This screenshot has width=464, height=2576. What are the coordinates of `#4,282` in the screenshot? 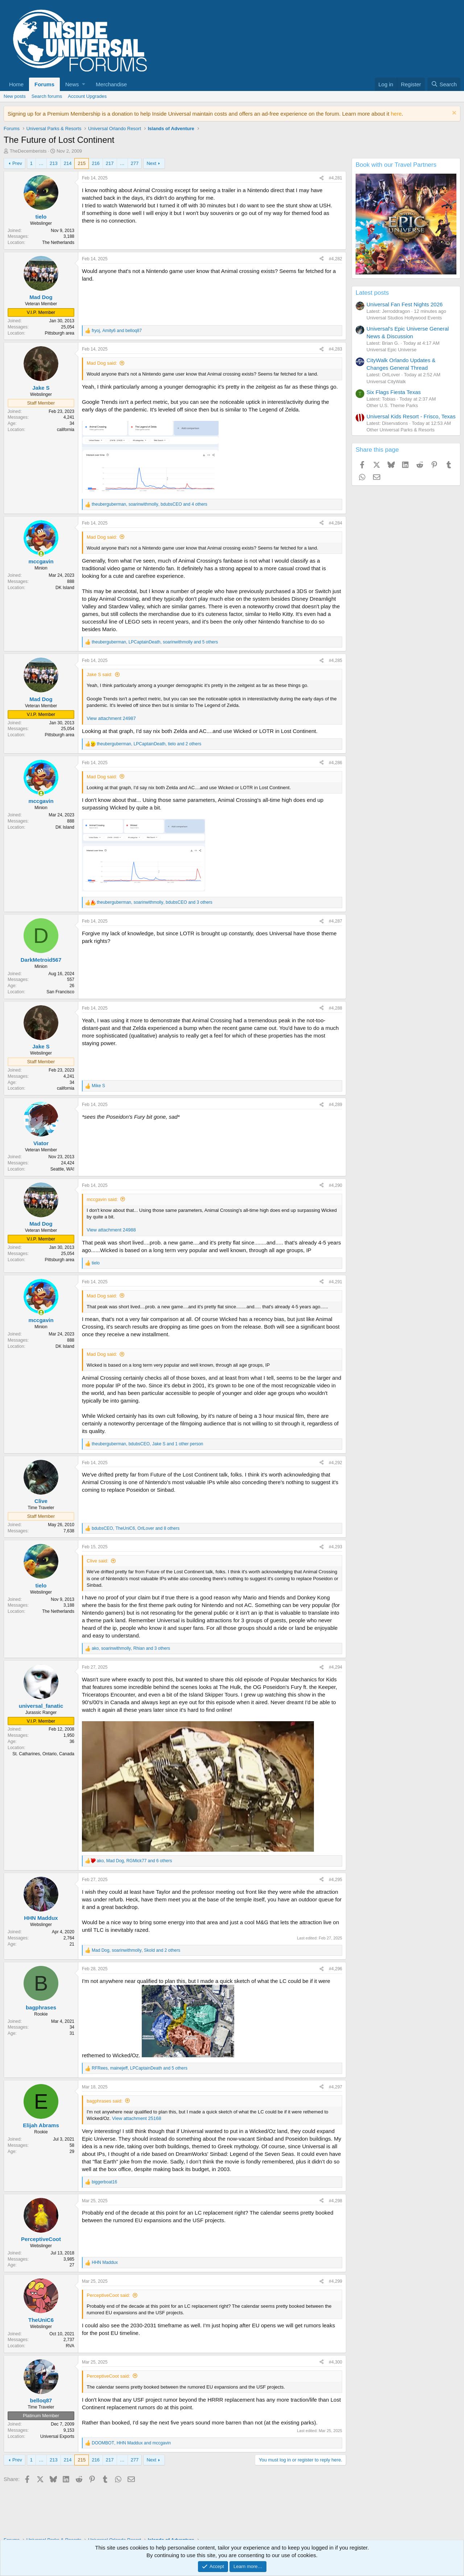 It's located at (335, 258).